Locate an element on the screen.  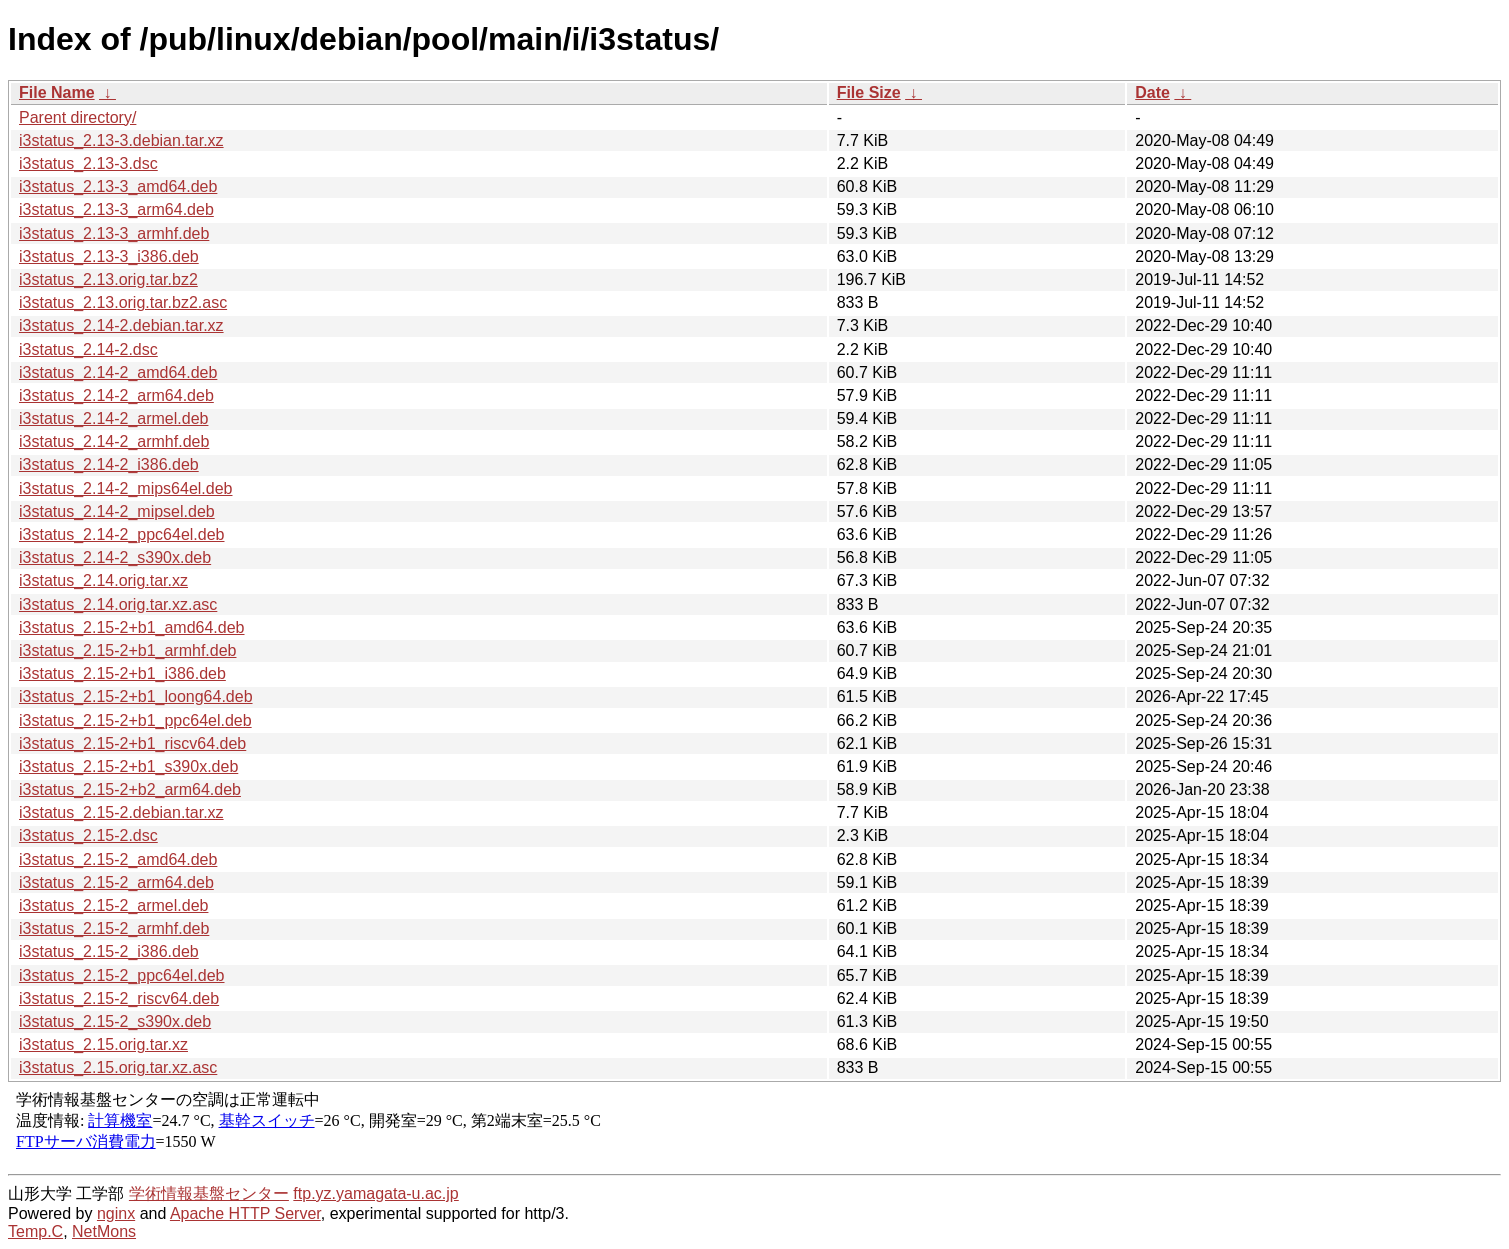
i3status_2.14.orig.tar.xz is located at coordinates (103, 580).